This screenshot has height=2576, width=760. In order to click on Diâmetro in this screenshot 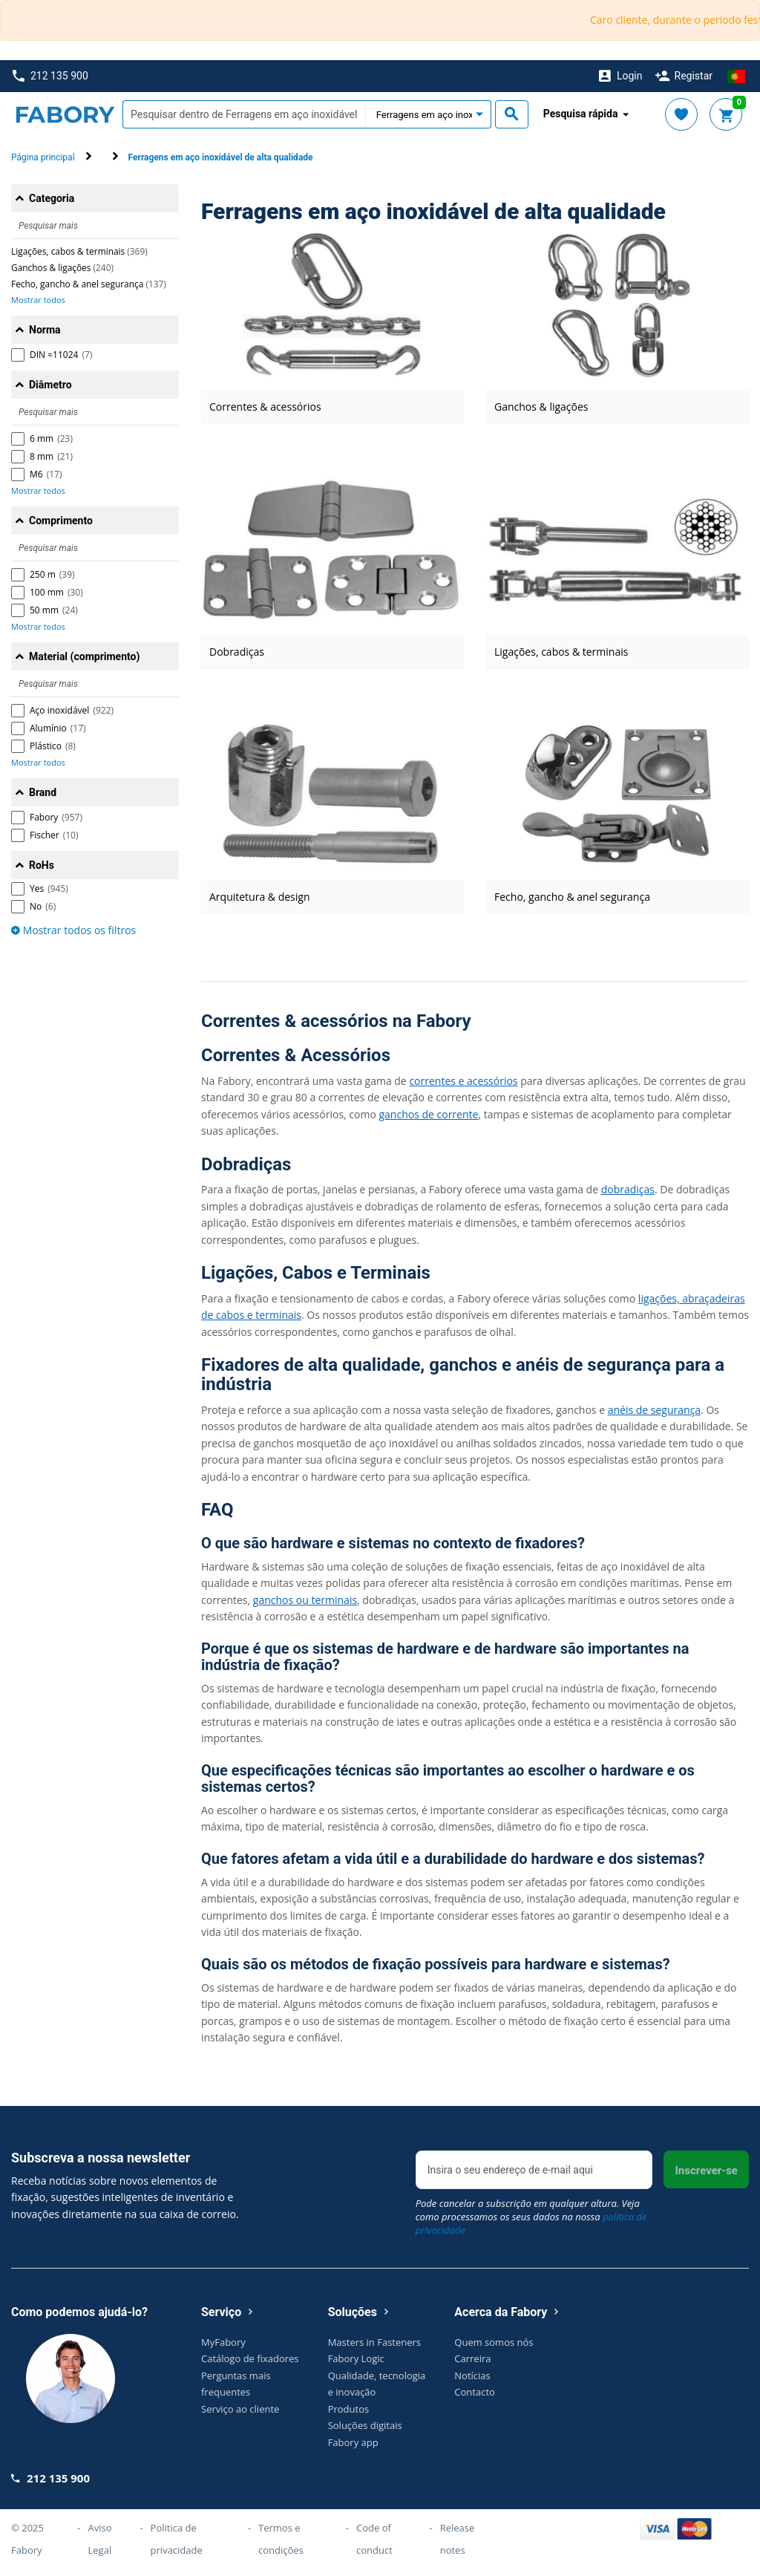, I will do `click(50, 385)`.